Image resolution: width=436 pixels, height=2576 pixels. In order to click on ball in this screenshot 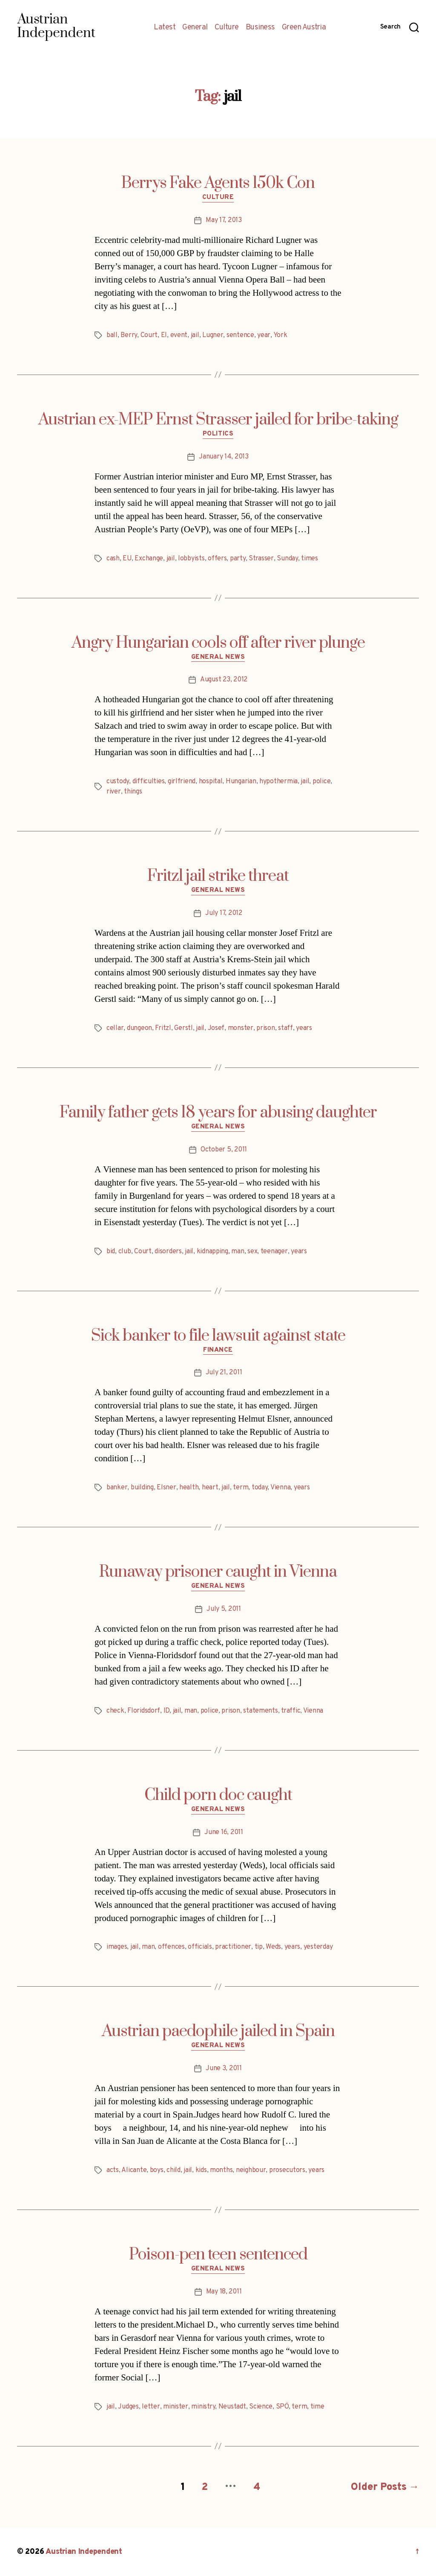, I will do `click(112, 335)`.